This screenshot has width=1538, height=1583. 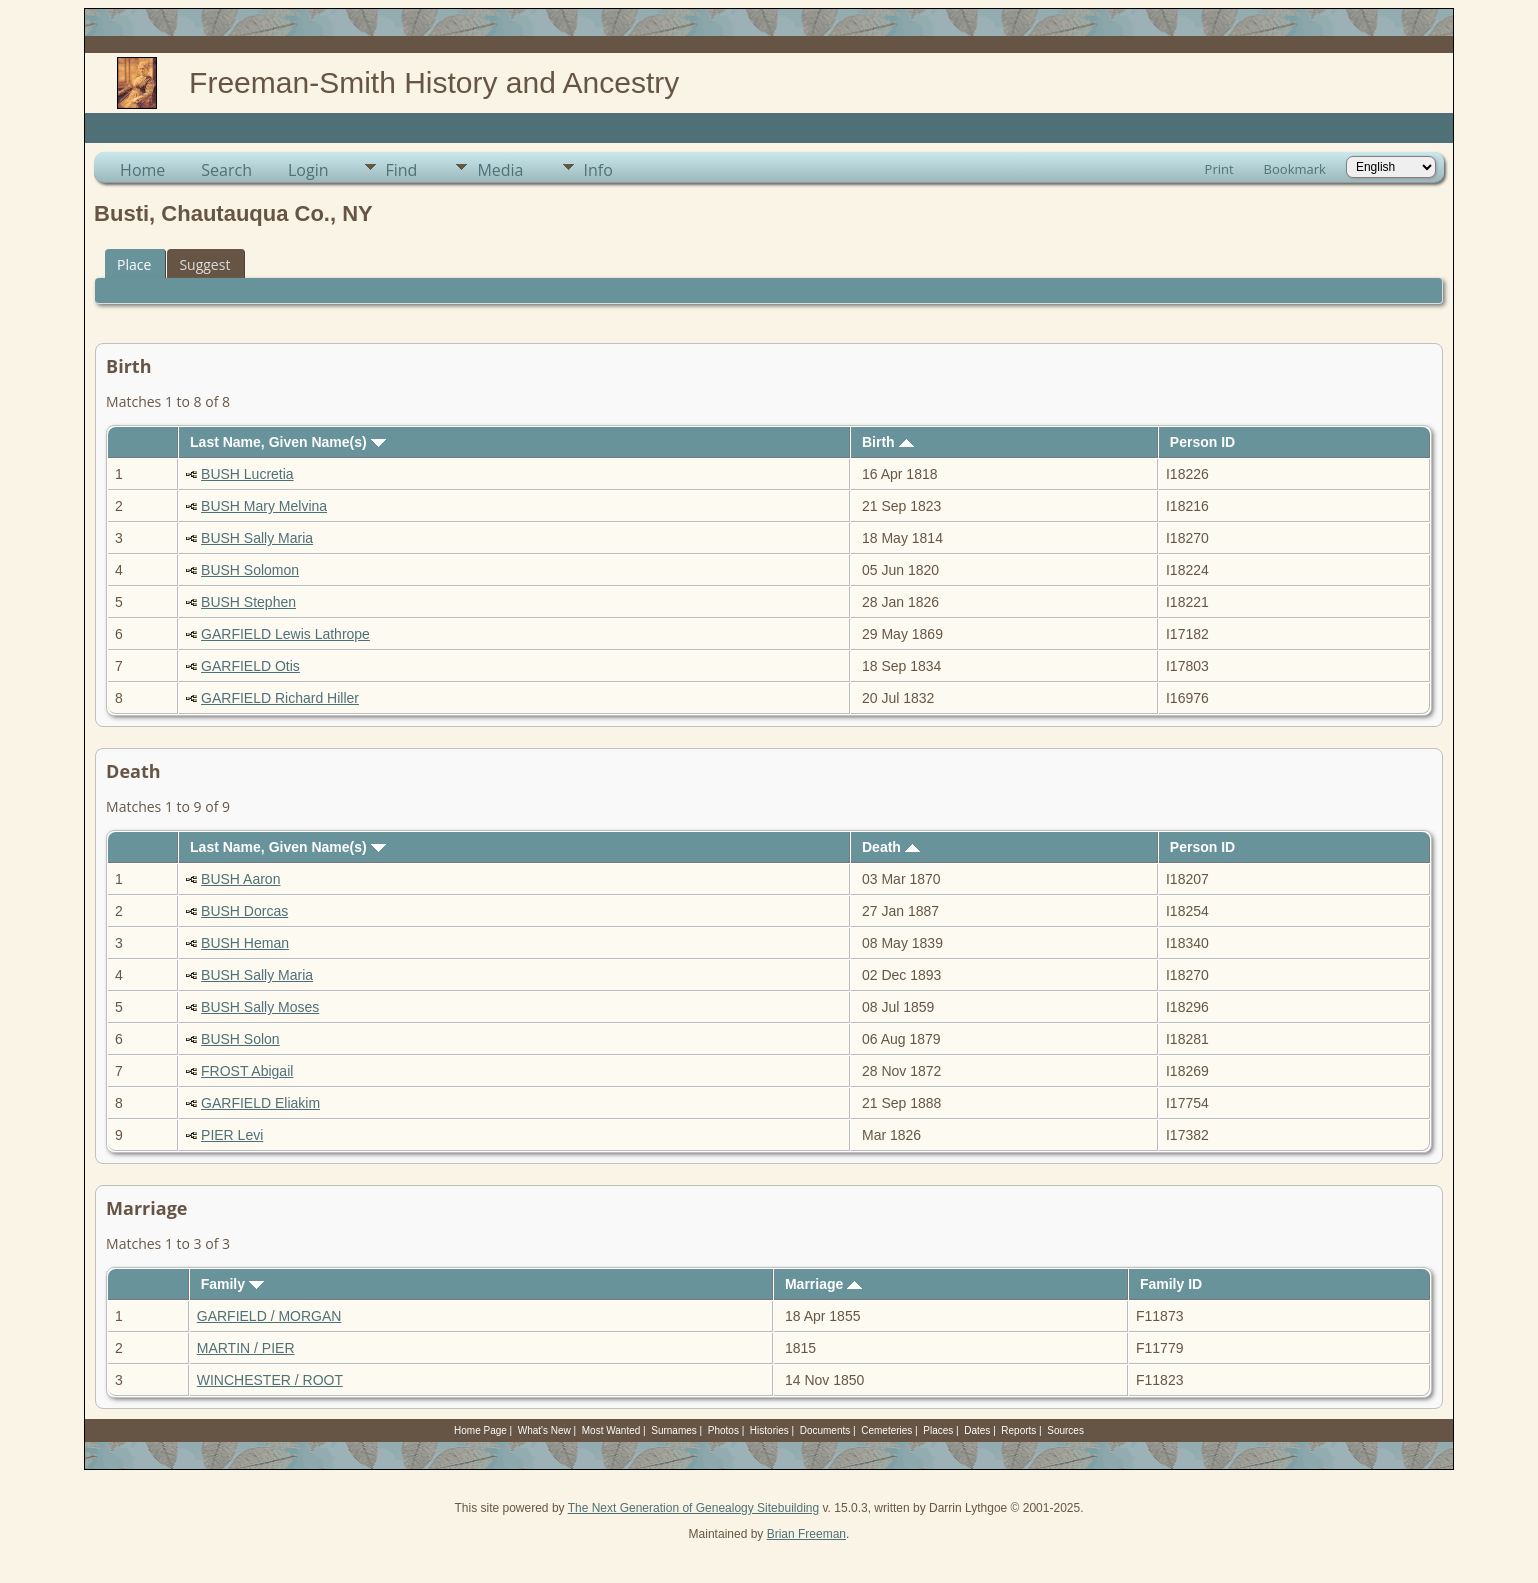 What do you see at coordinates (280, 698) in the screenshot?
I see `GARFIELD Richard Hiller` at bounding box center [280, 698].